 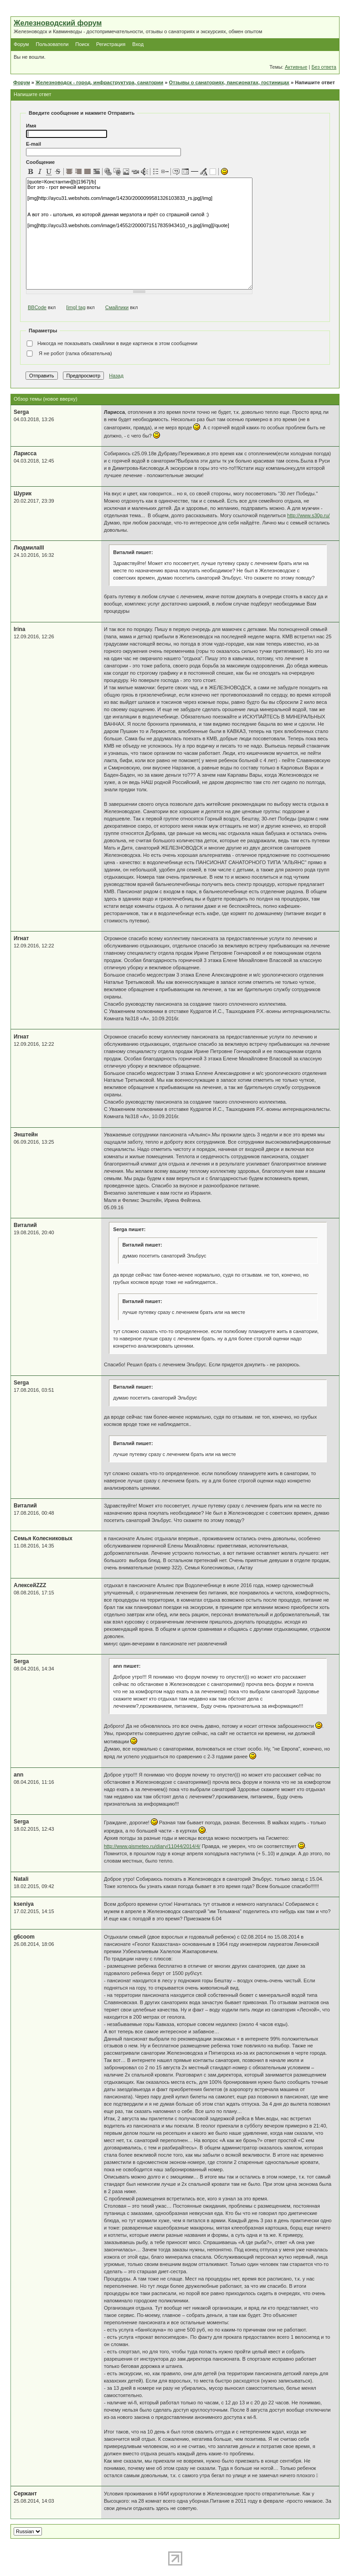 I want to click on BBCode, so click(x=37, y=307).